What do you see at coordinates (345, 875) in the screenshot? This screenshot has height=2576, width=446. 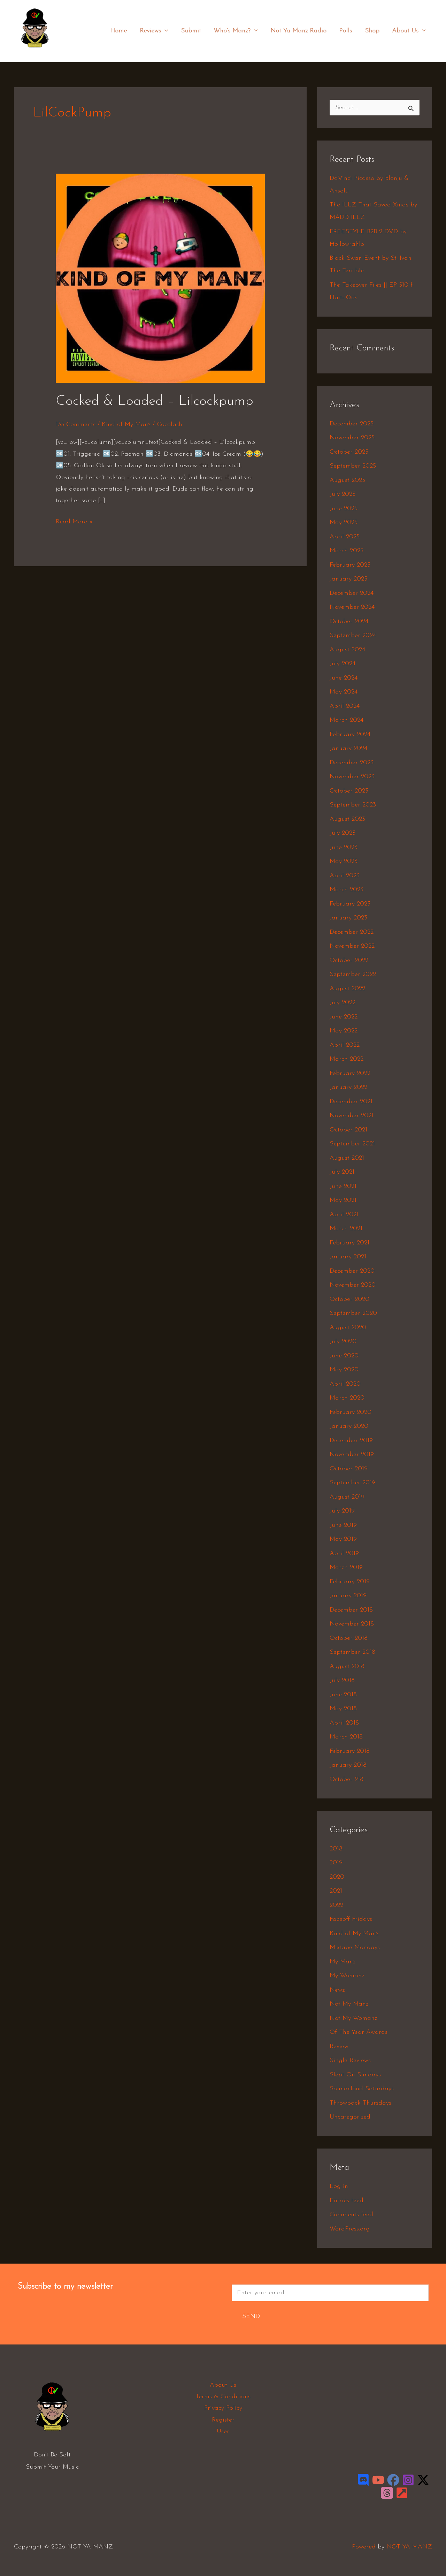 I see `April 2023` at bounding box center [345, 875].